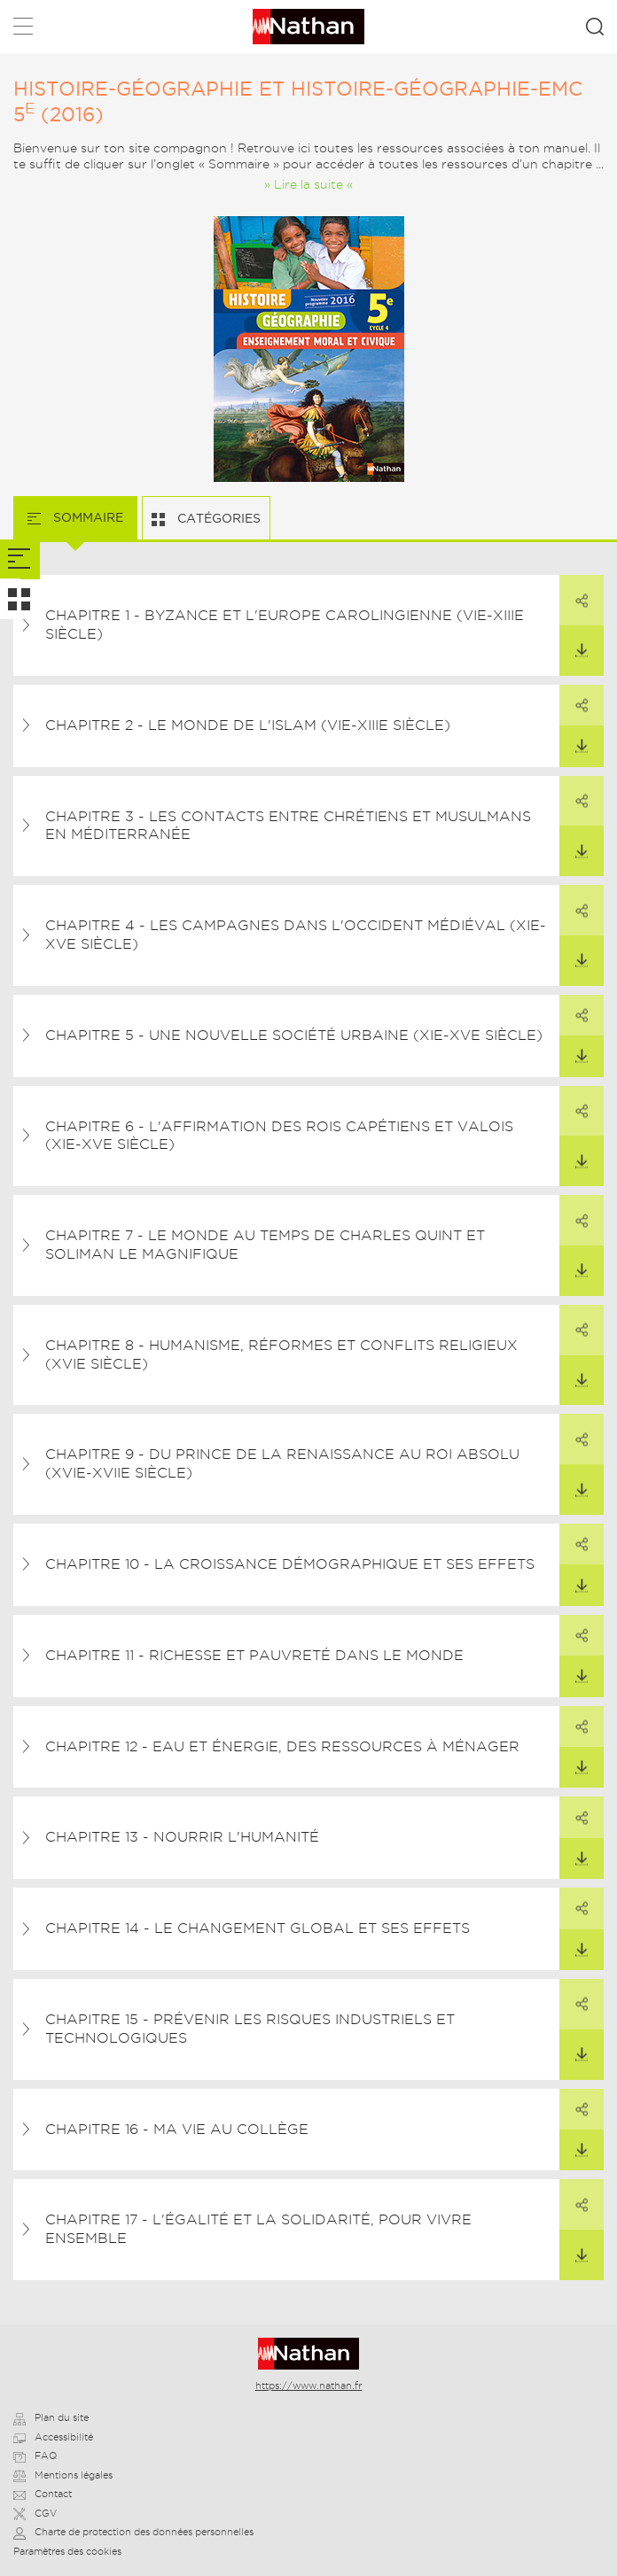 This screenshot has width=617, height=2576. Describe the element at coordinates (42, 2493) in the screenshot. I see `Contact` at that location.